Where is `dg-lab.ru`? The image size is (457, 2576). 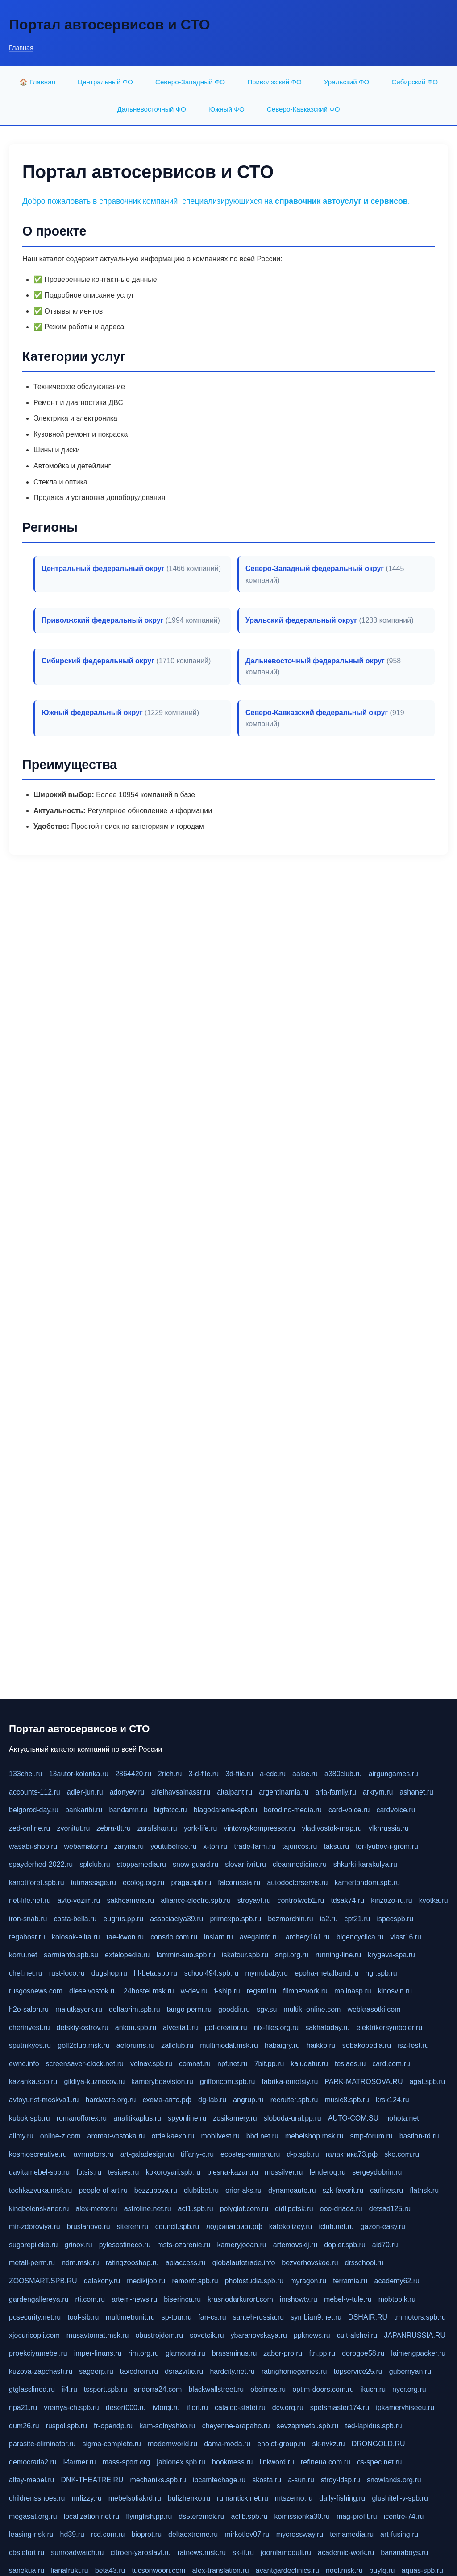
dg-lab.ru is located at coordinates (212, 2100).